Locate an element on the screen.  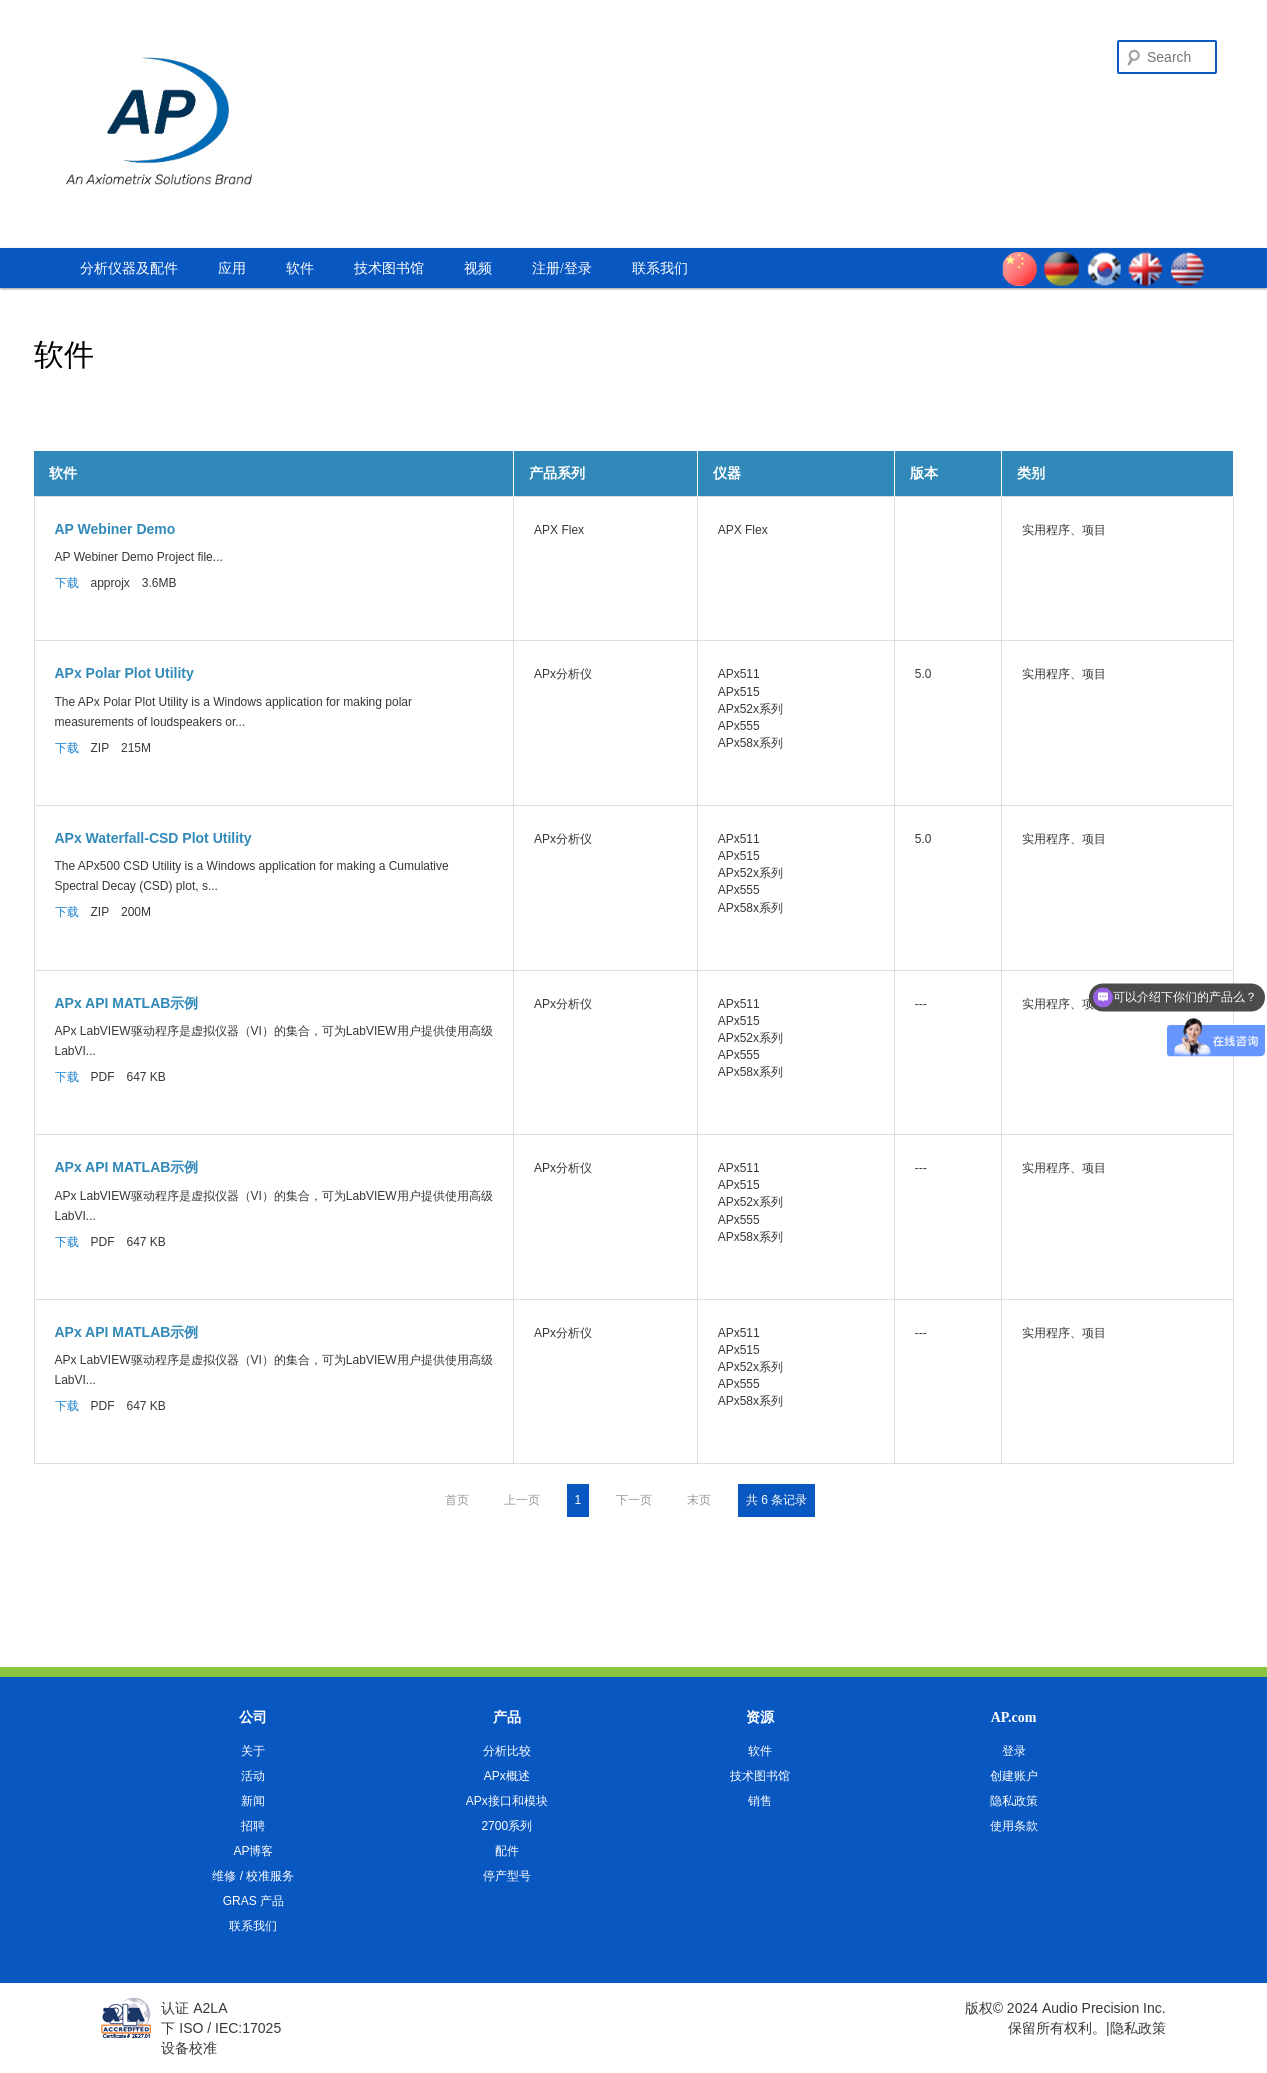
AP Webiner Demo is located at coordinates (115, 529).